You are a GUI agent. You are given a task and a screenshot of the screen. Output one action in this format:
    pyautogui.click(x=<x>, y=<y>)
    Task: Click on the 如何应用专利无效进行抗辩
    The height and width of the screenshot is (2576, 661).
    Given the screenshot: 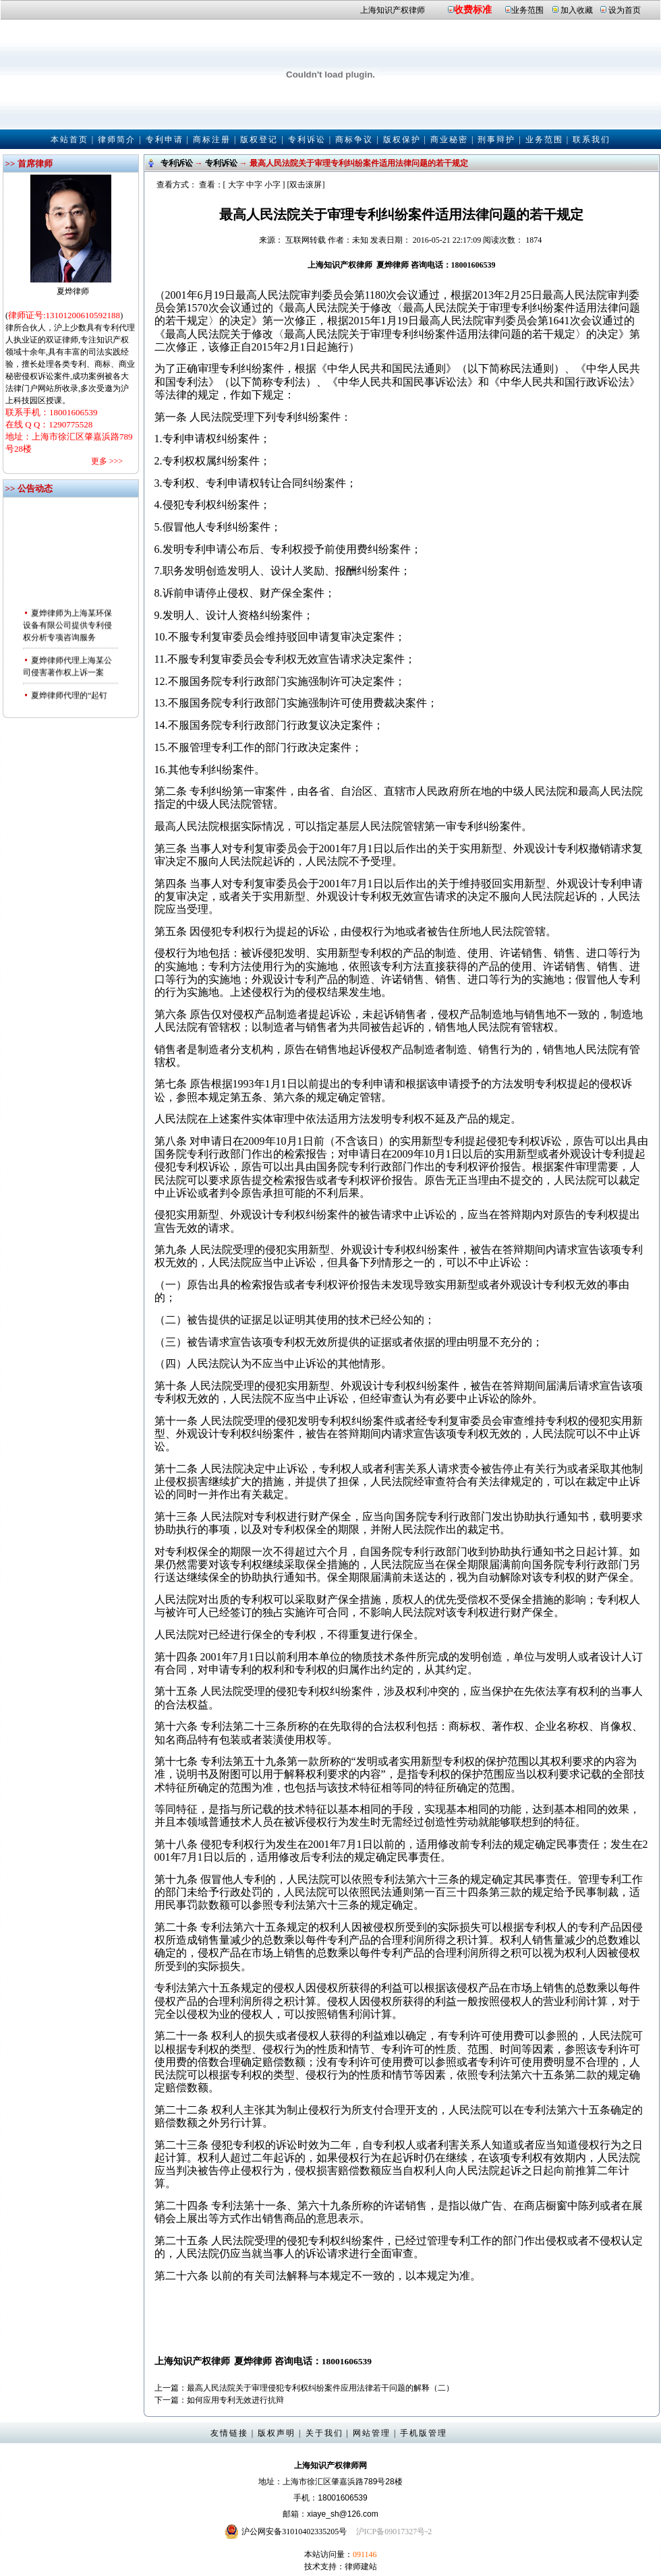 What is the action you would take?
    pyautogui.click(x=235, y=2400)
    